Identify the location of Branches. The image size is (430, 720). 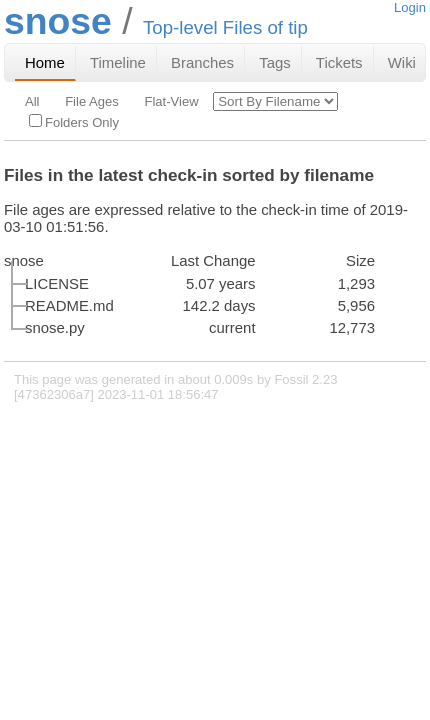
(202, 62).